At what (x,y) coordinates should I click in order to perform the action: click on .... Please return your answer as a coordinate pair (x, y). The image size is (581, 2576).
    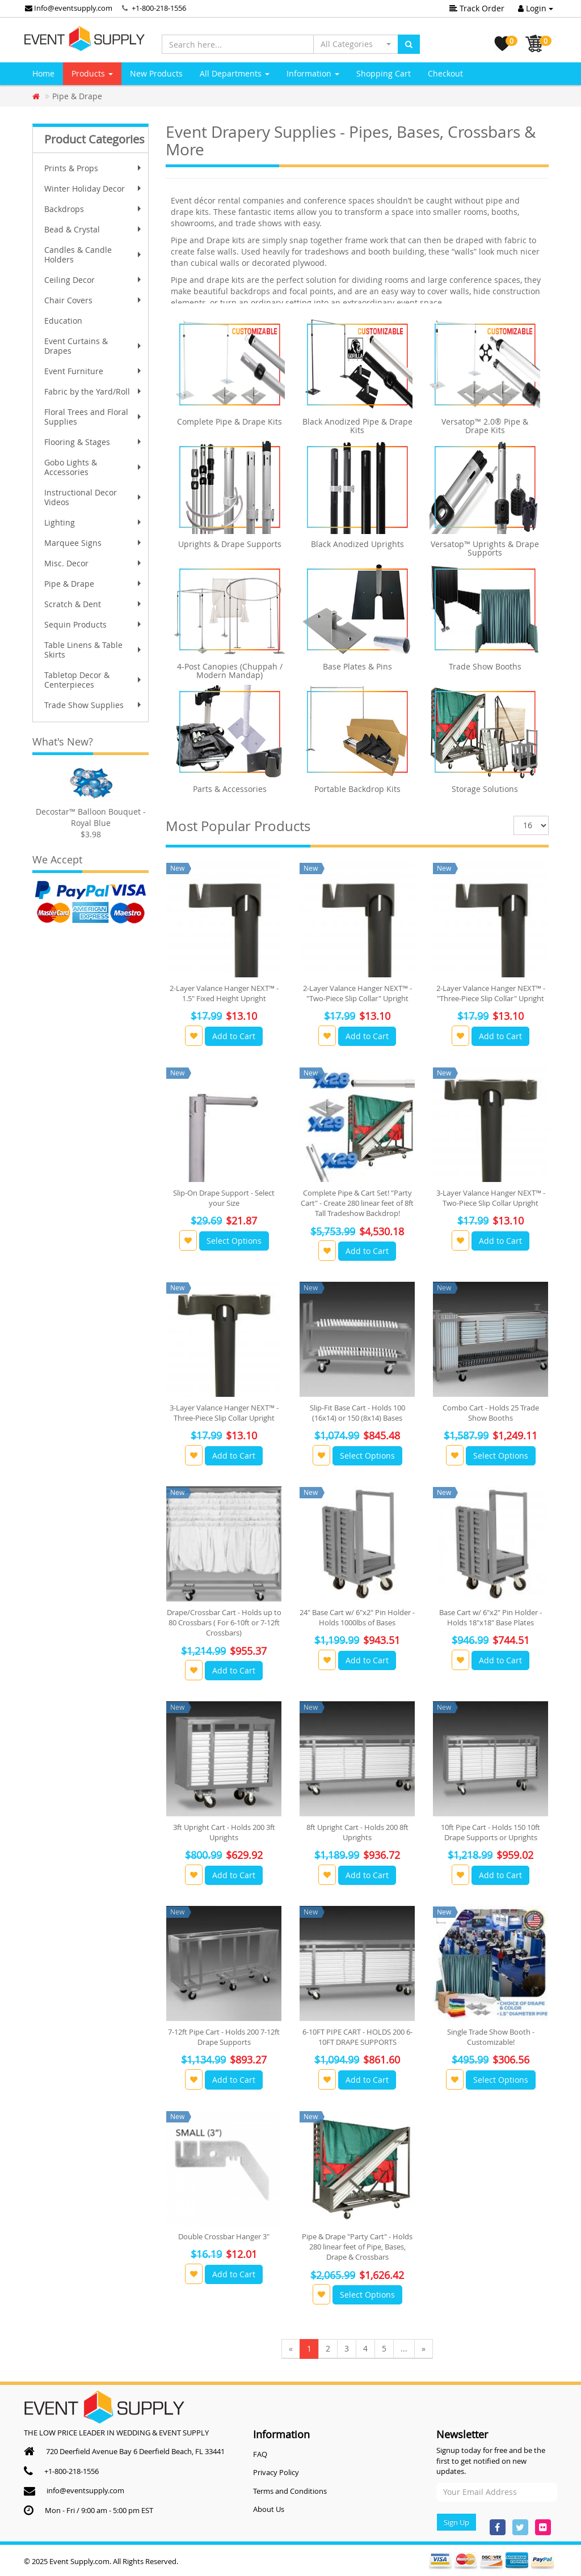
    Looking at the image, I should click on (404, 2348).